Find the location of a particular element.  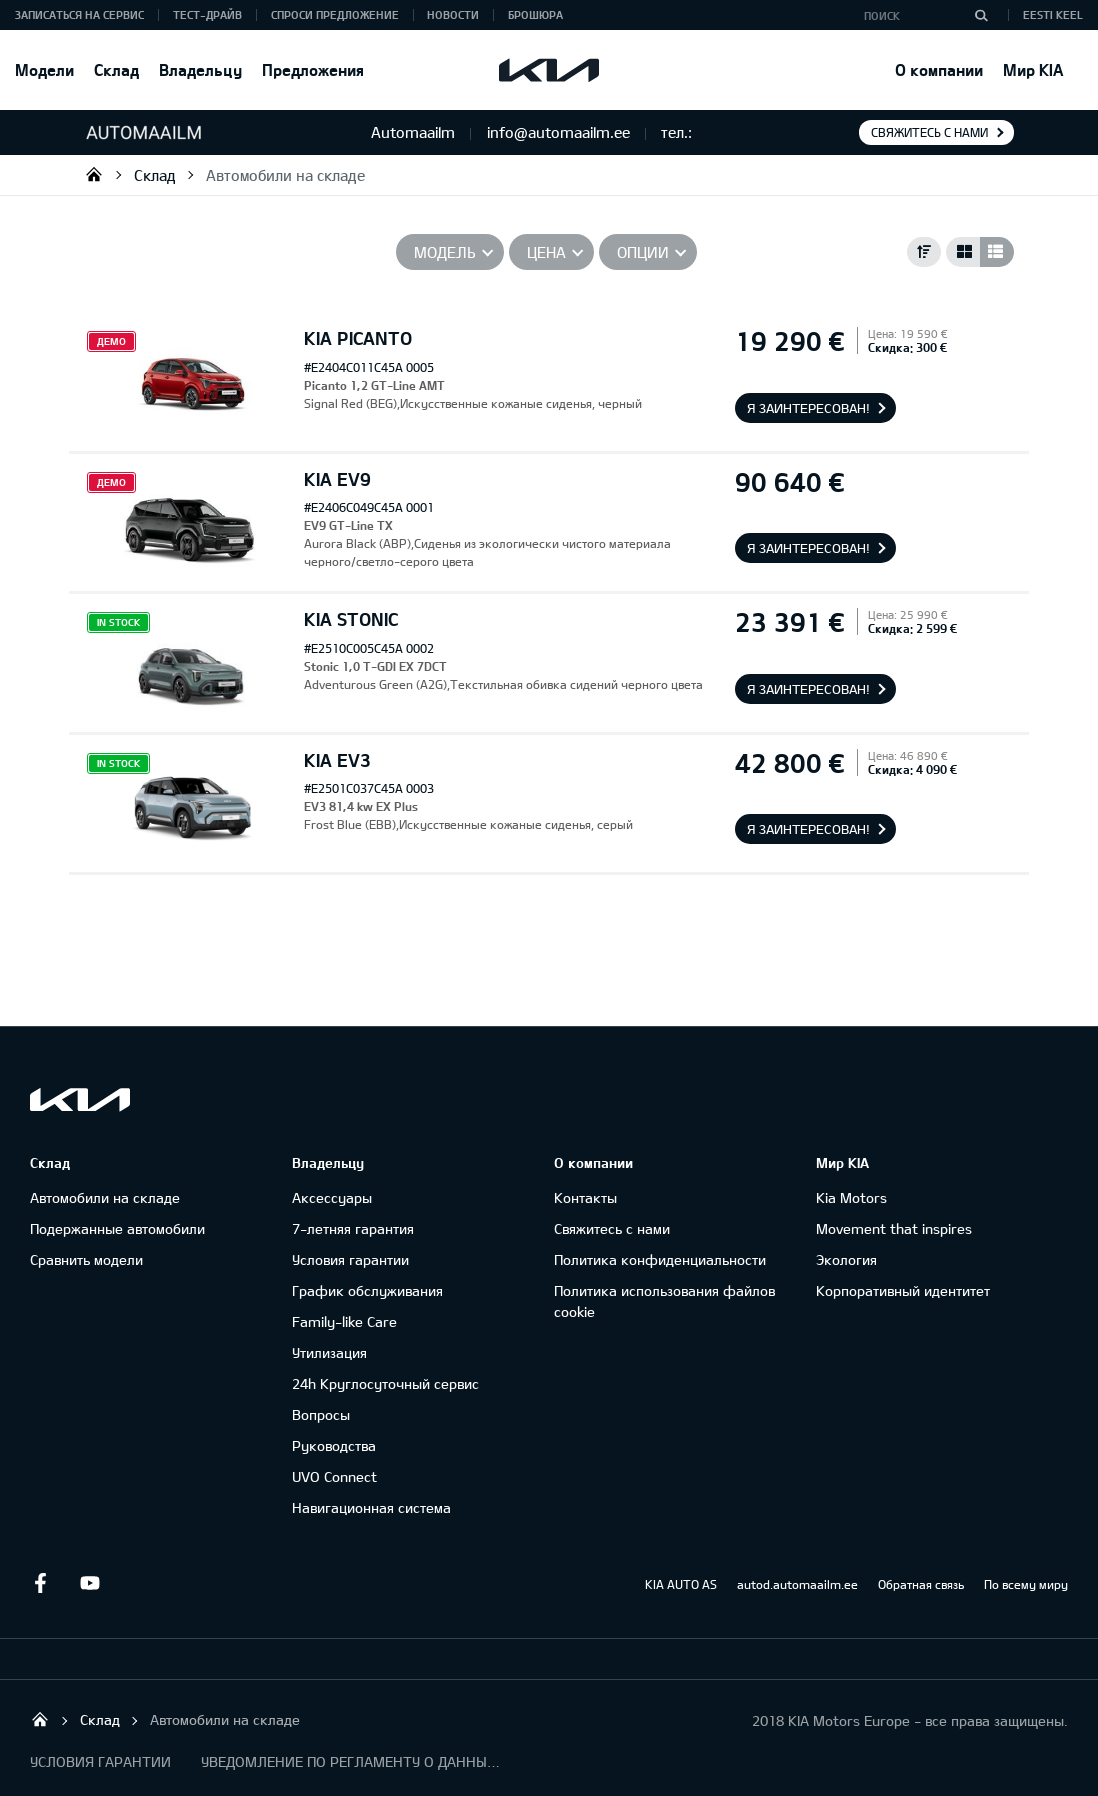

ЗАПИСАТЬСЯ НА СЕРВИС is located at coordinates (79, 14).